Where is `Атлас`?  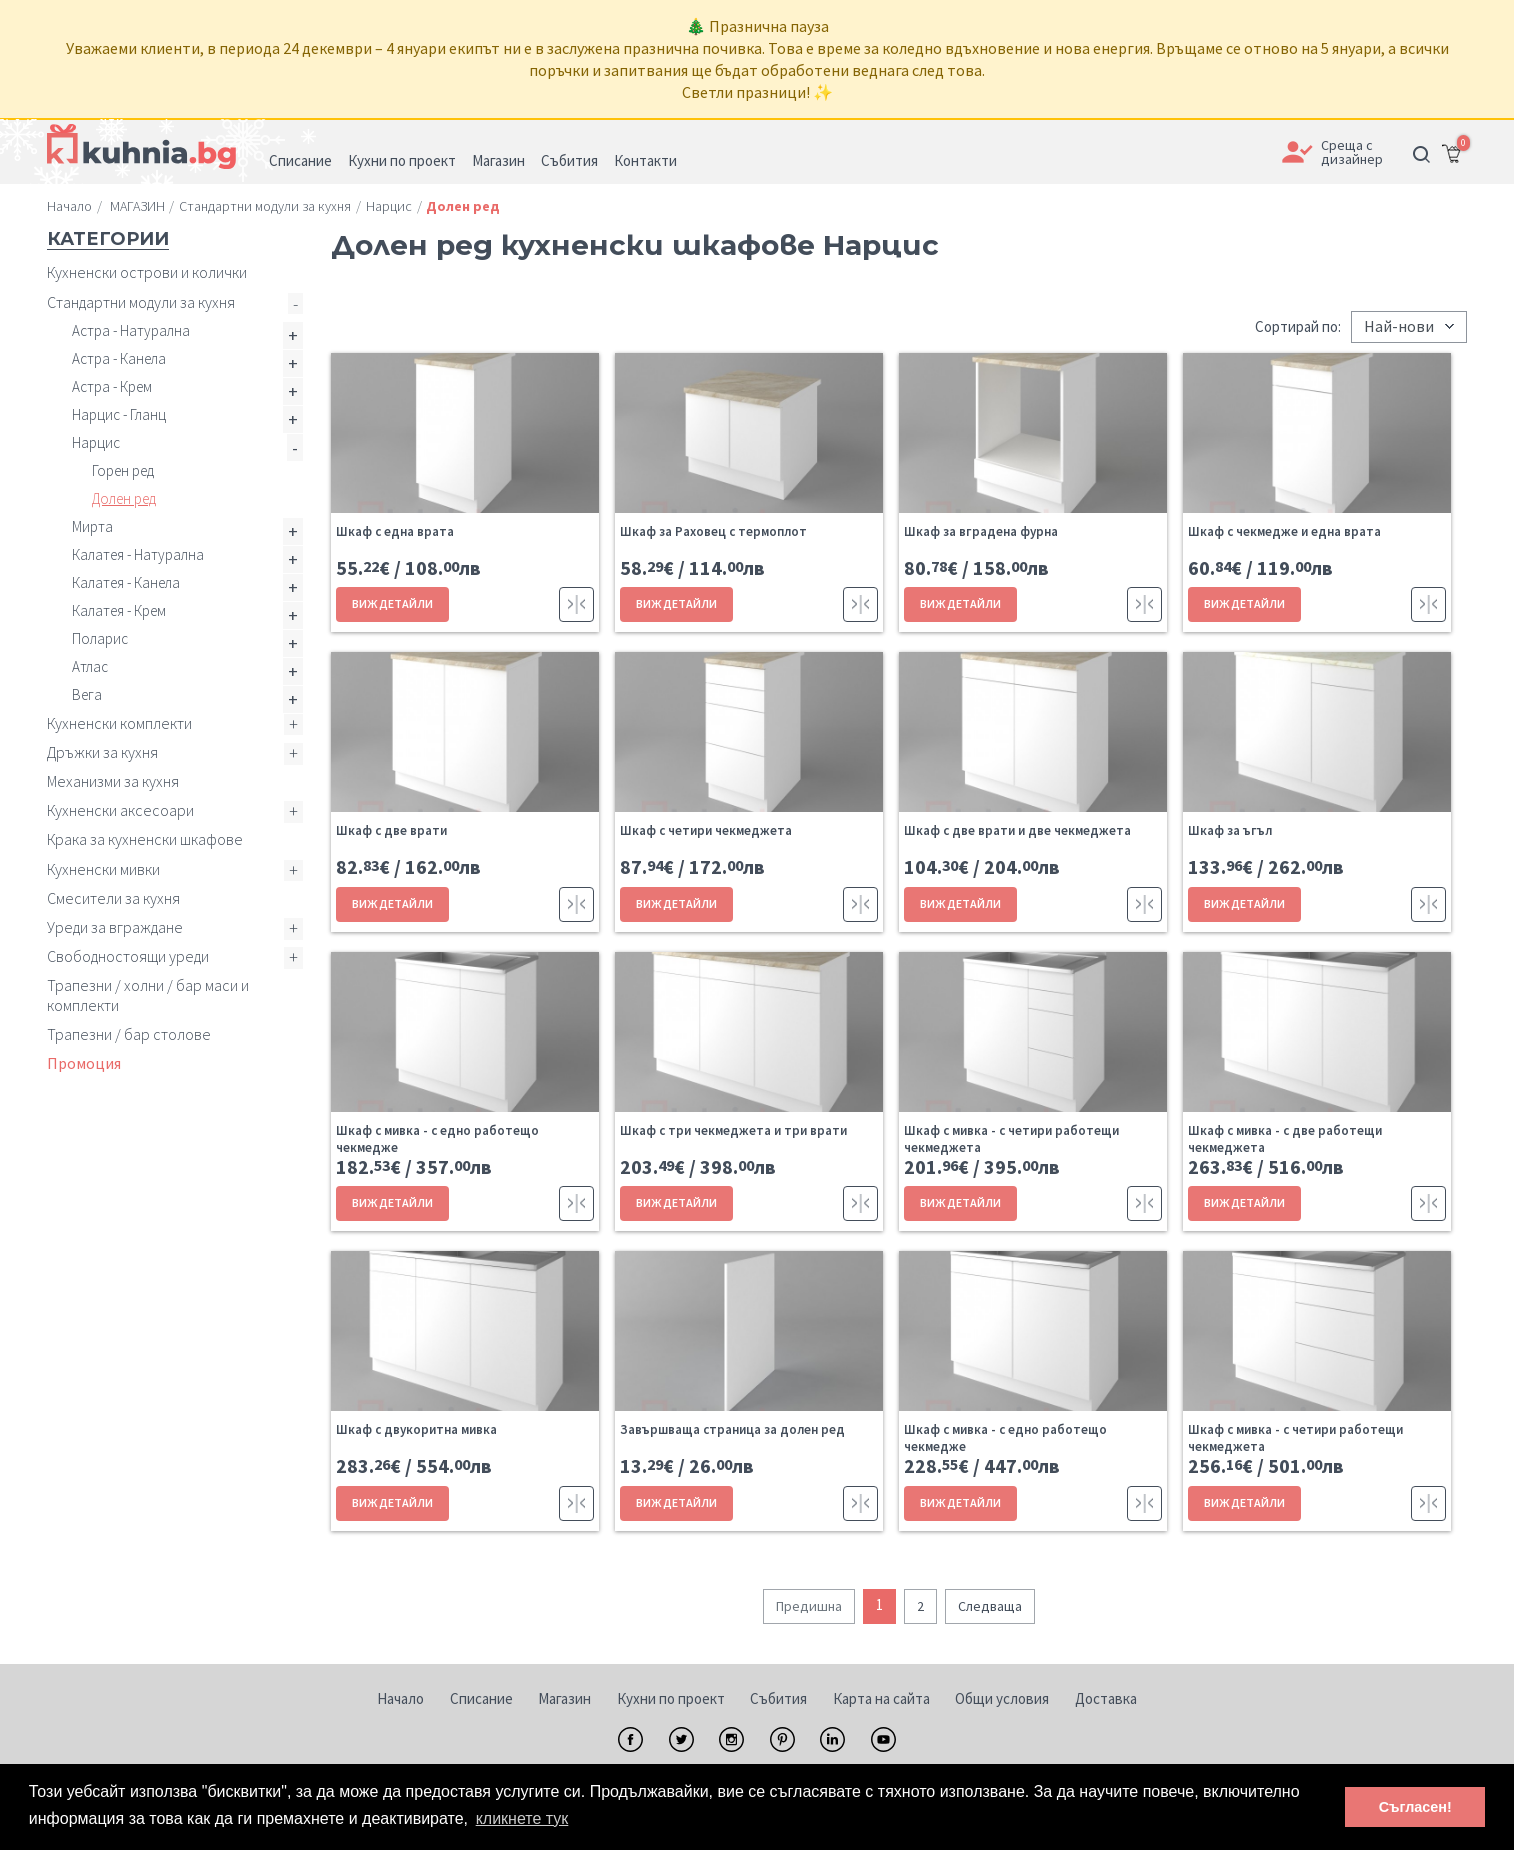
Атлас is located at coordinates (90, 666).